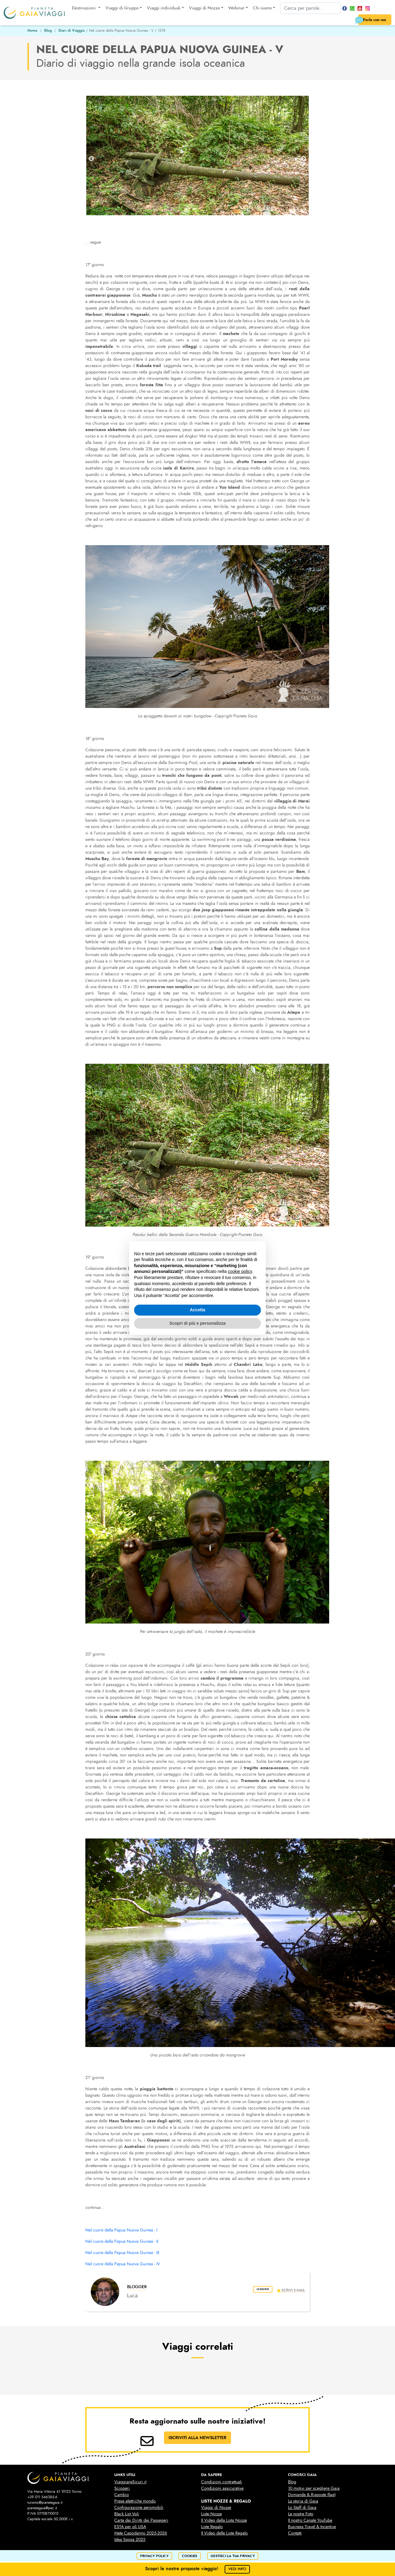 The width and height of the screenshot is (395, 2576). I want to click on Condizioni contrattuali, so click(221, 2482).